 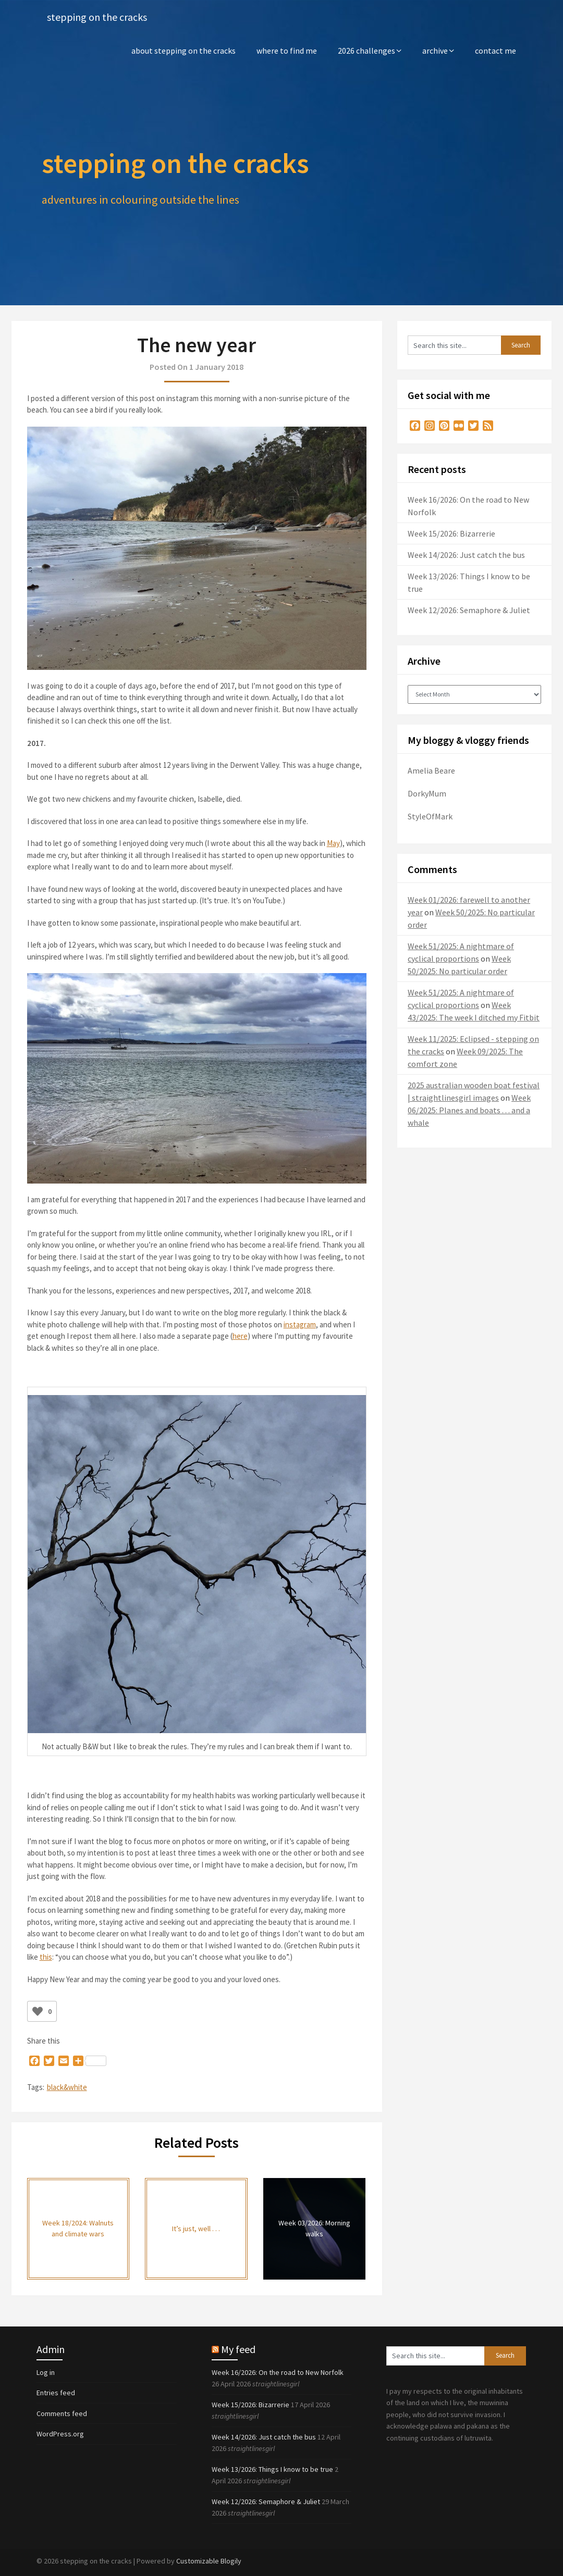 I want to click on Amelia Beare, so click(x=431, y=770).